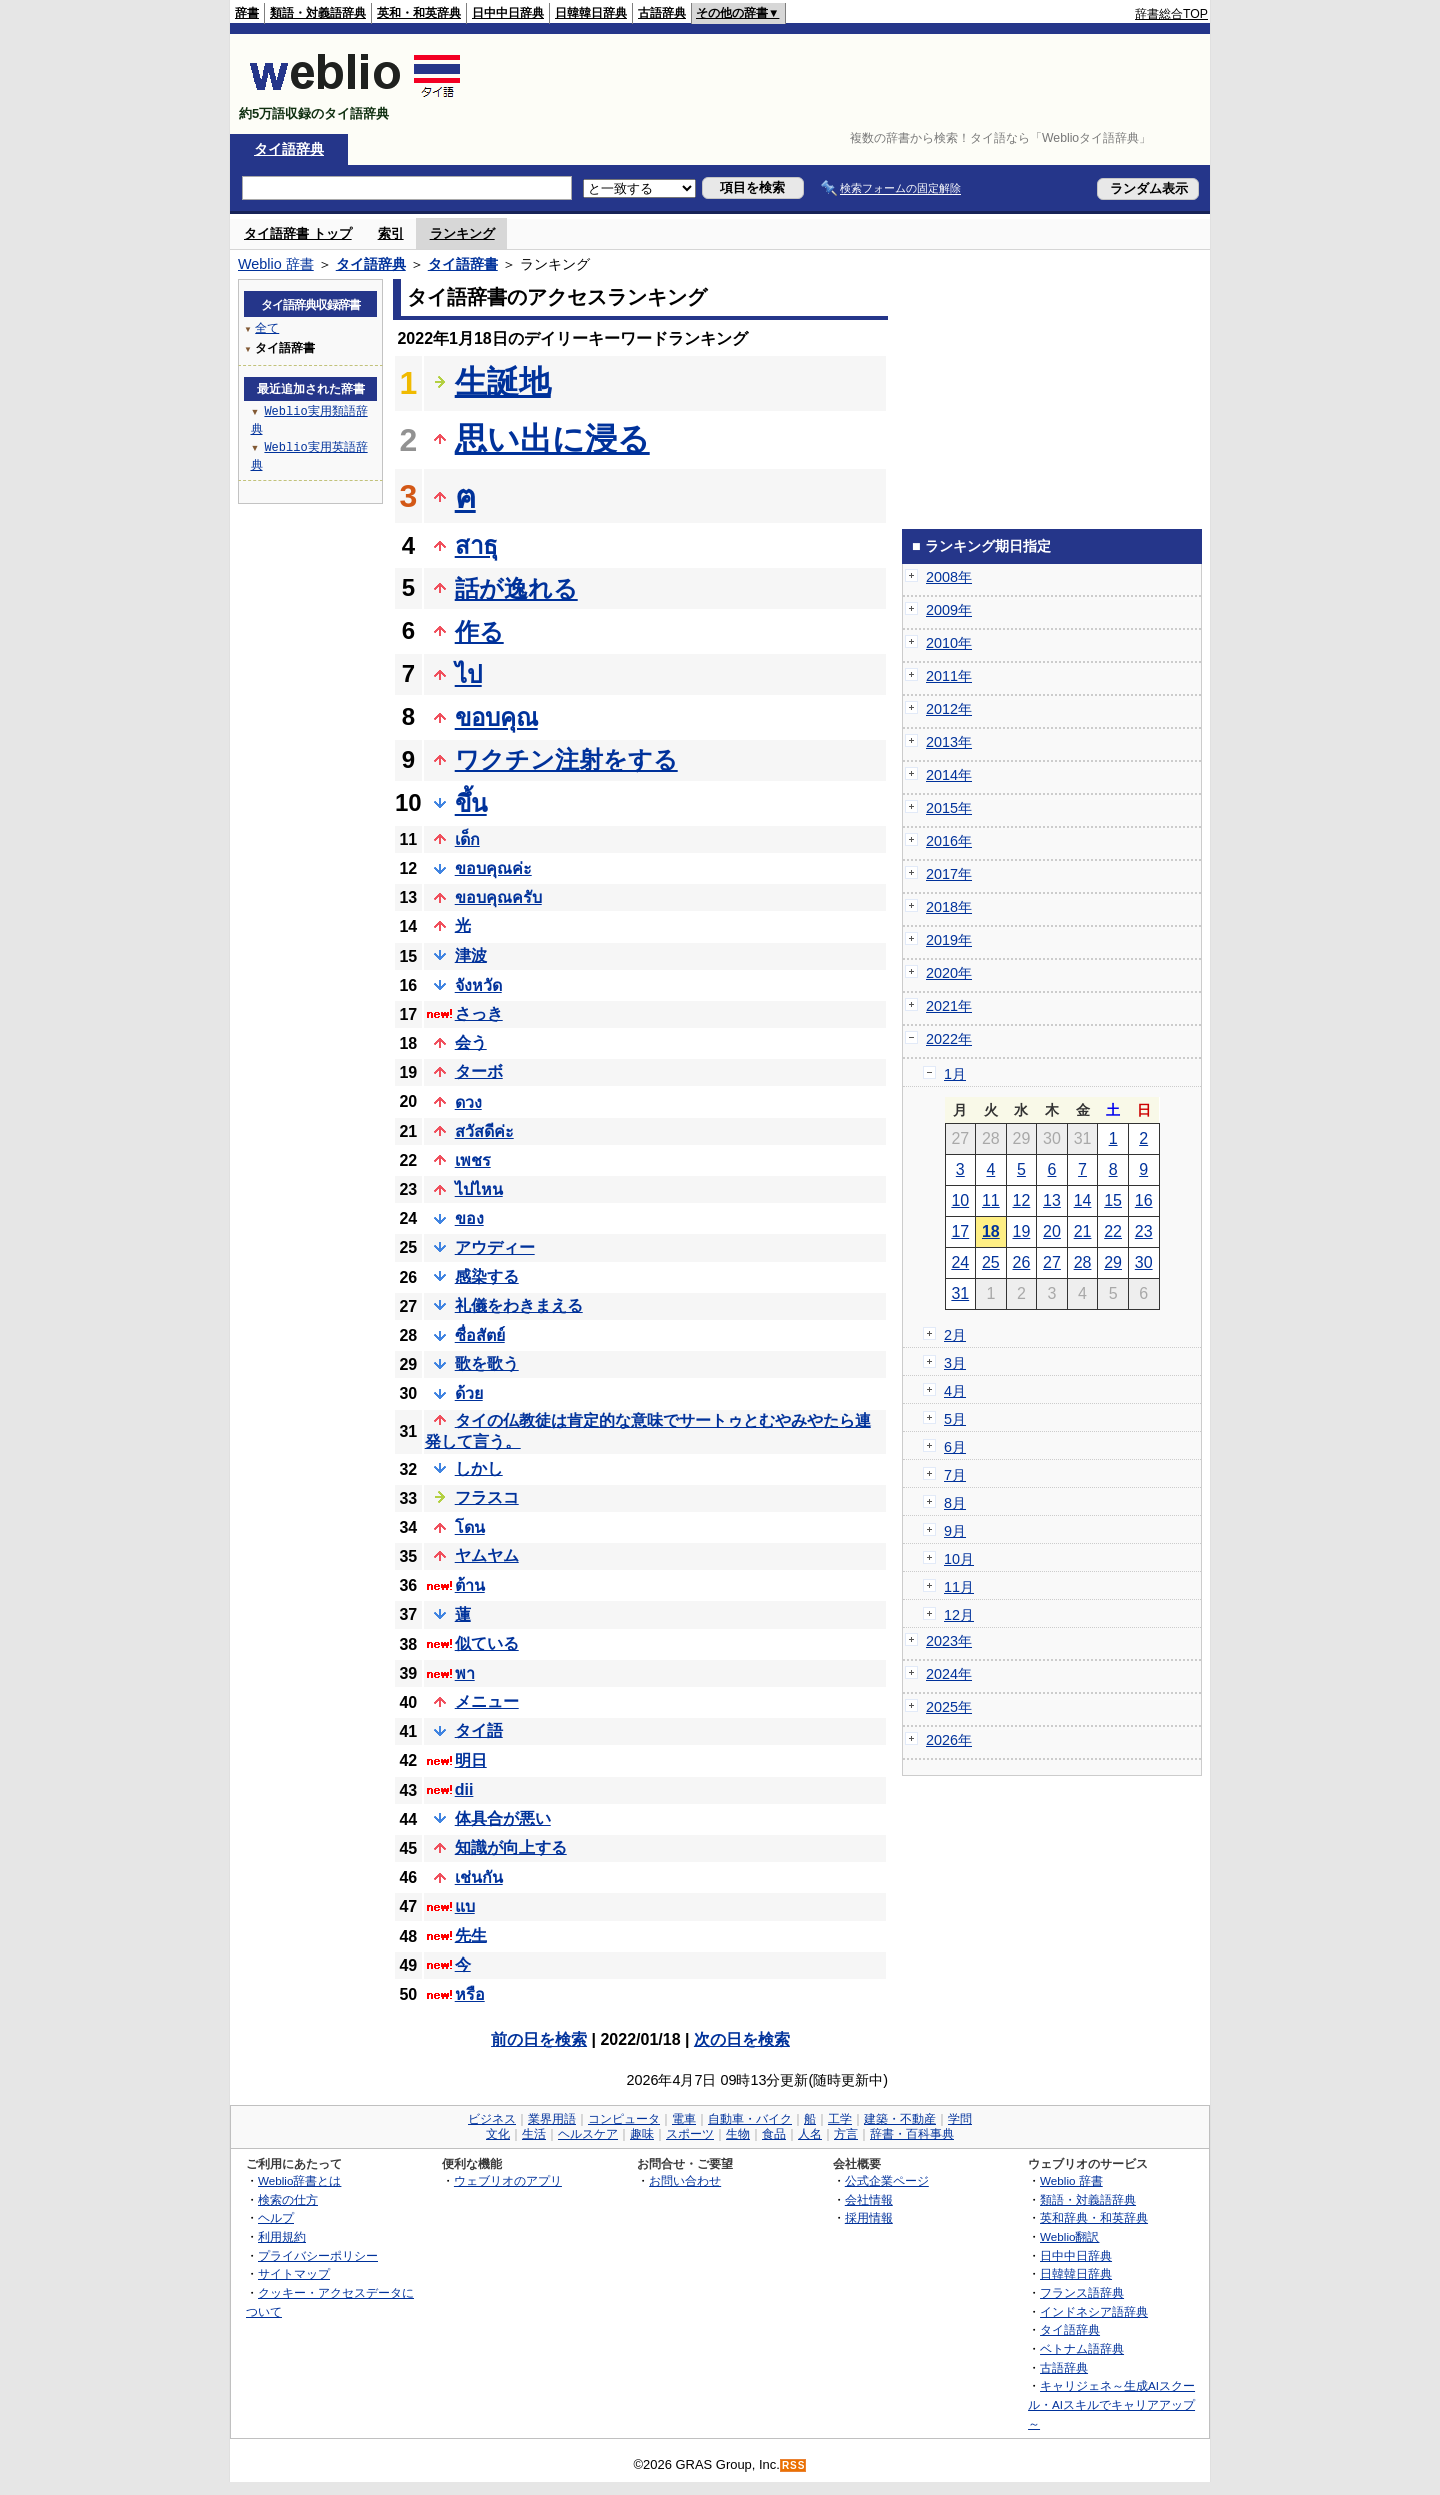  I want to click on 2010年, so click(949, 643).